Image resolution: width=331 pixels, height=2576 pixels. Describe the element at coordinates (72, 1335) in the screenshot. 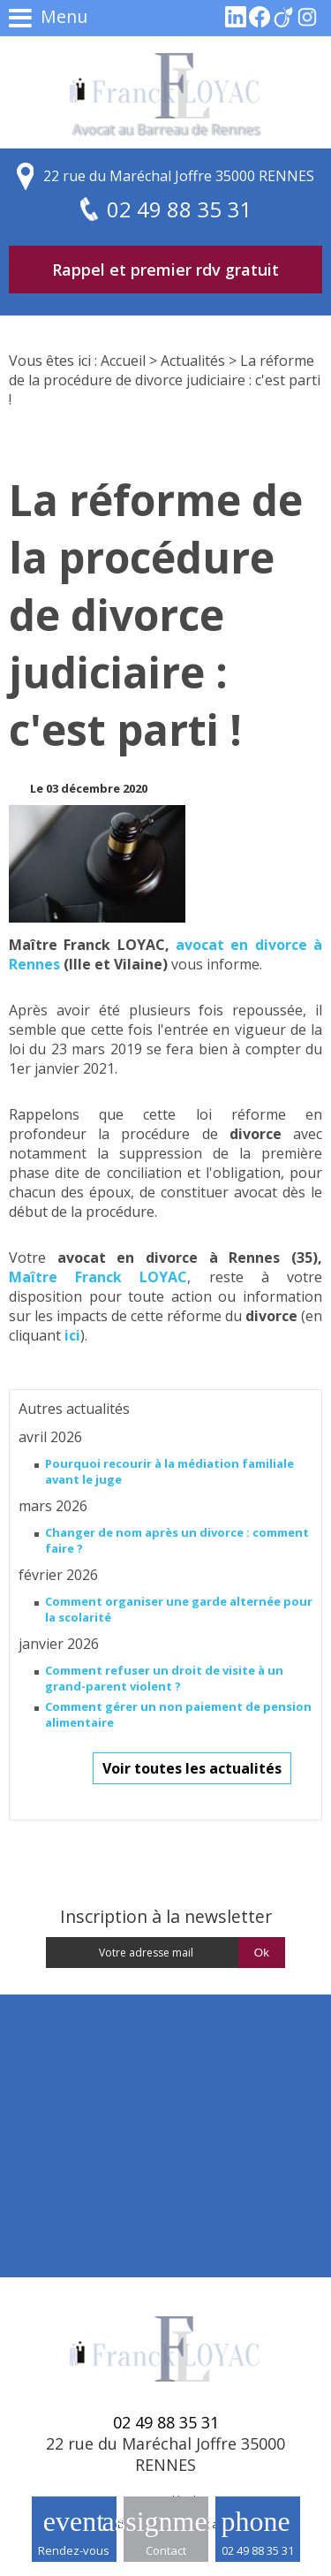

I see `ici` at that location.